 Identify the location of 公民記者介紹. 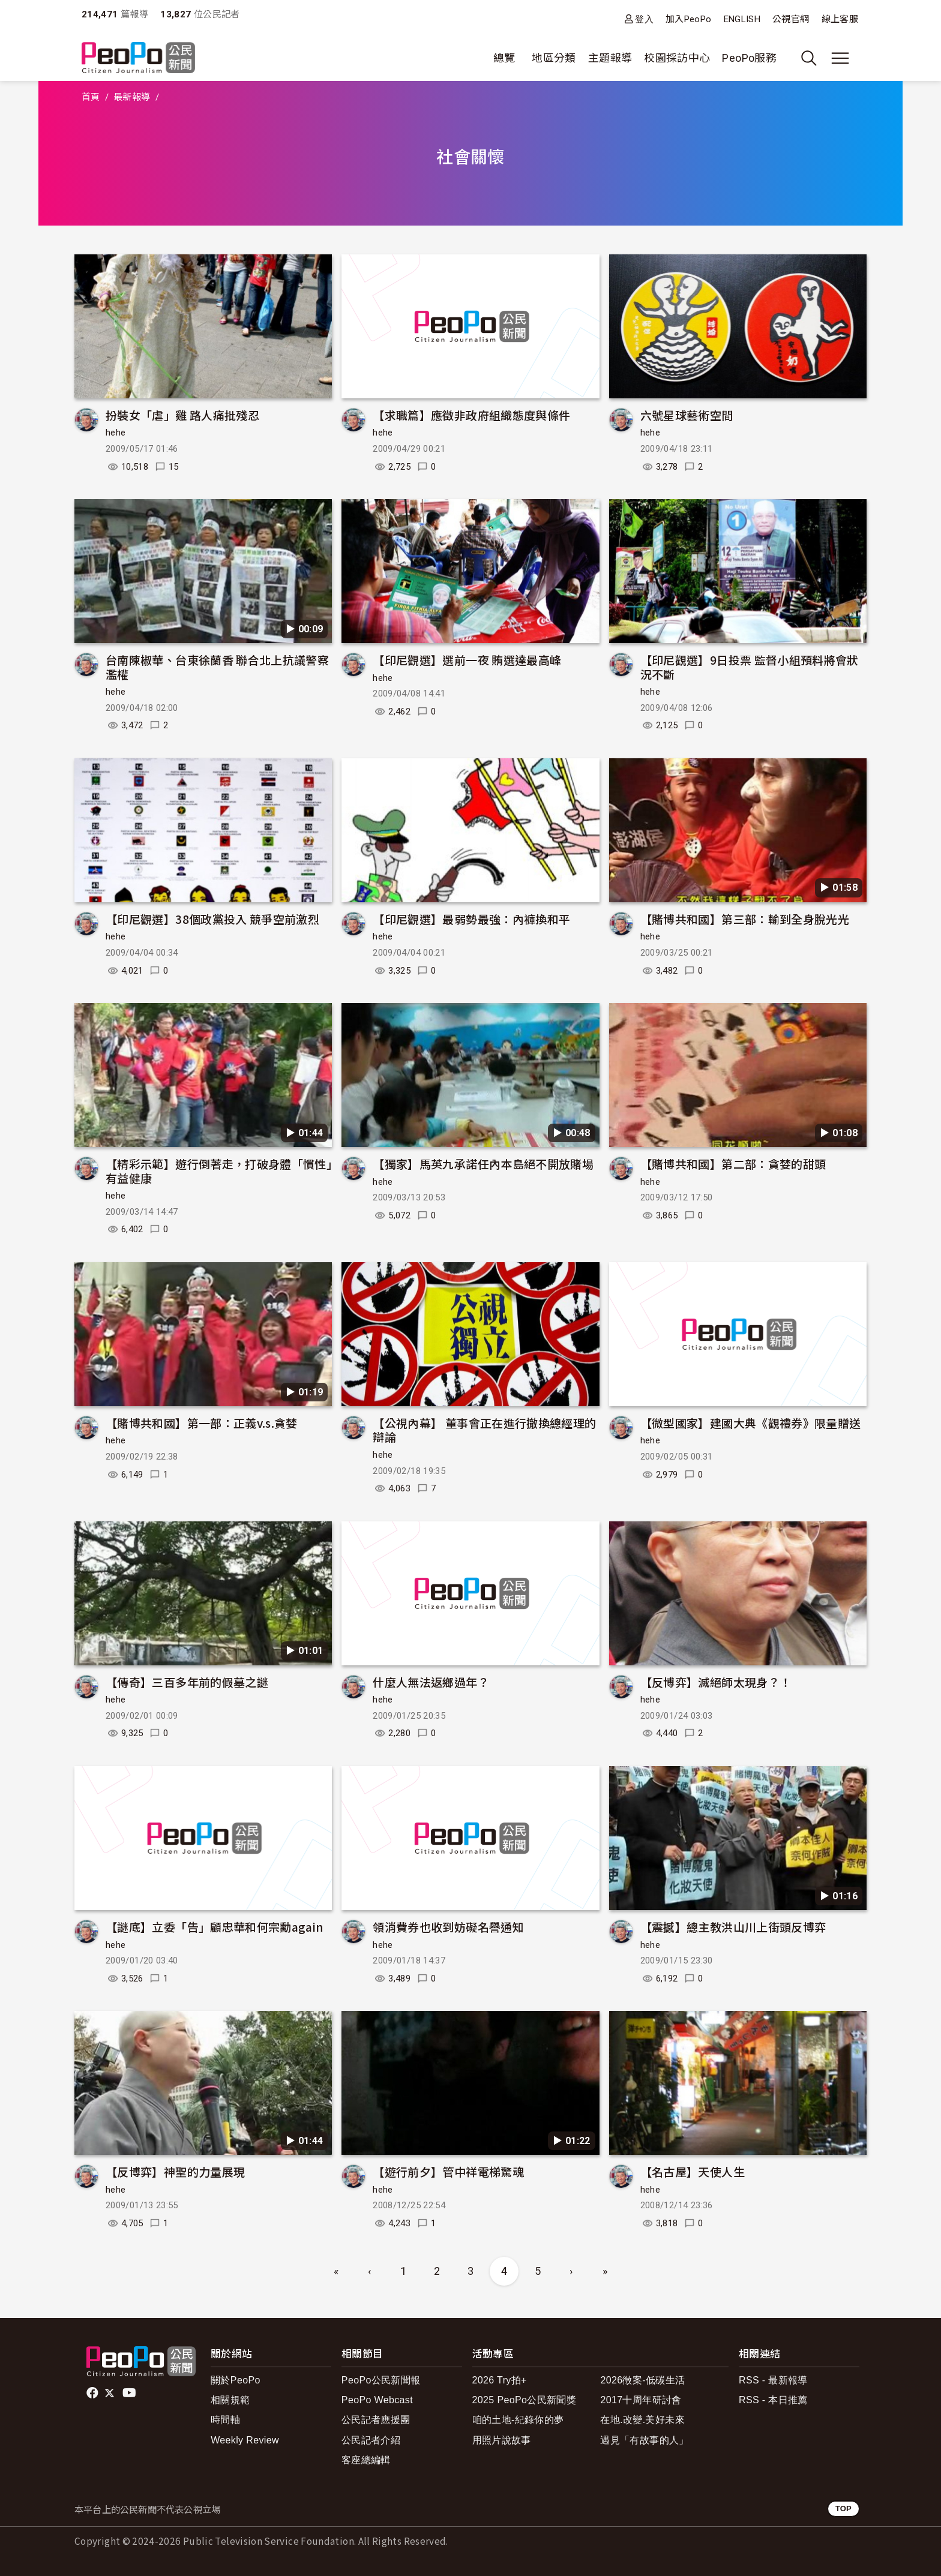
(370, 2440).